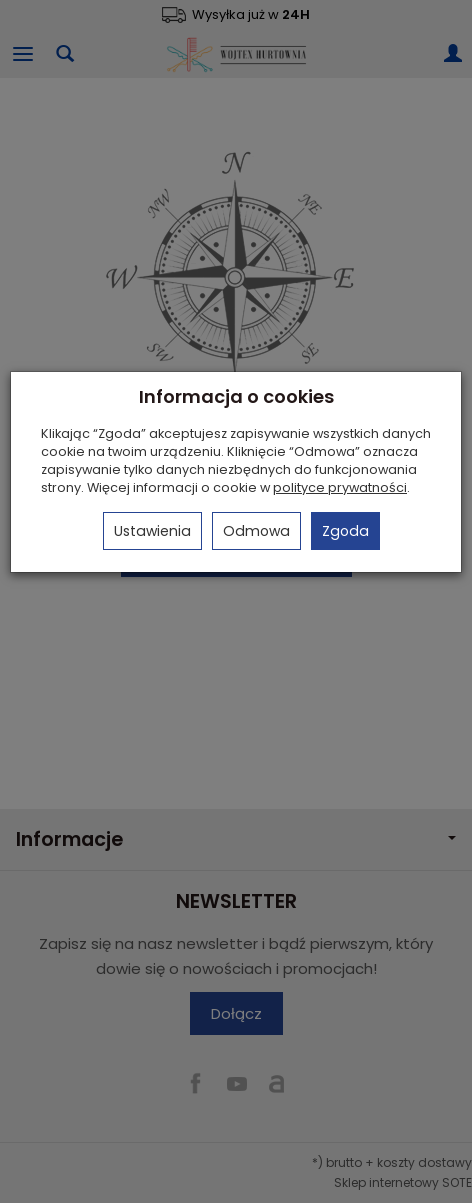 This screenshot has height=1203, width=472. I want to click on polityce prywatności, so click(340, 487).